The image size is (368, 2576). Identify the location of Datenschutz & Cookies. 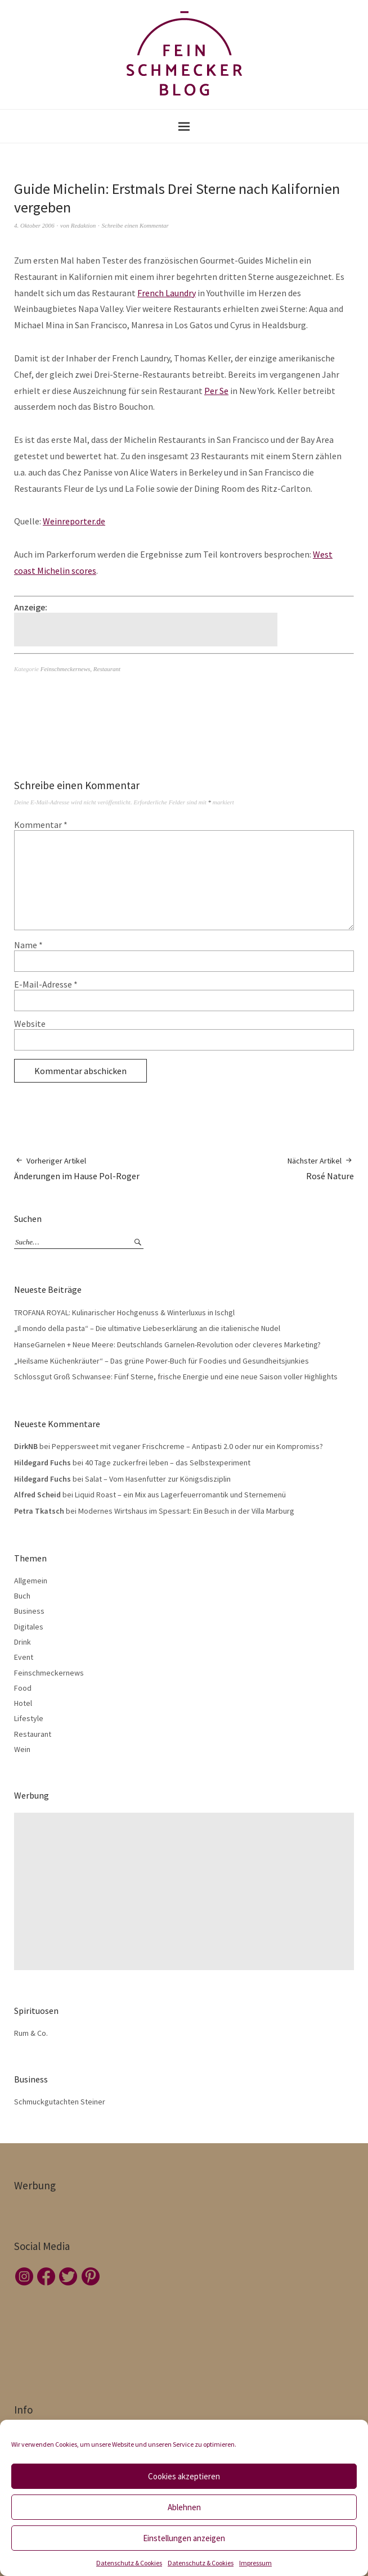
(129, 2563).